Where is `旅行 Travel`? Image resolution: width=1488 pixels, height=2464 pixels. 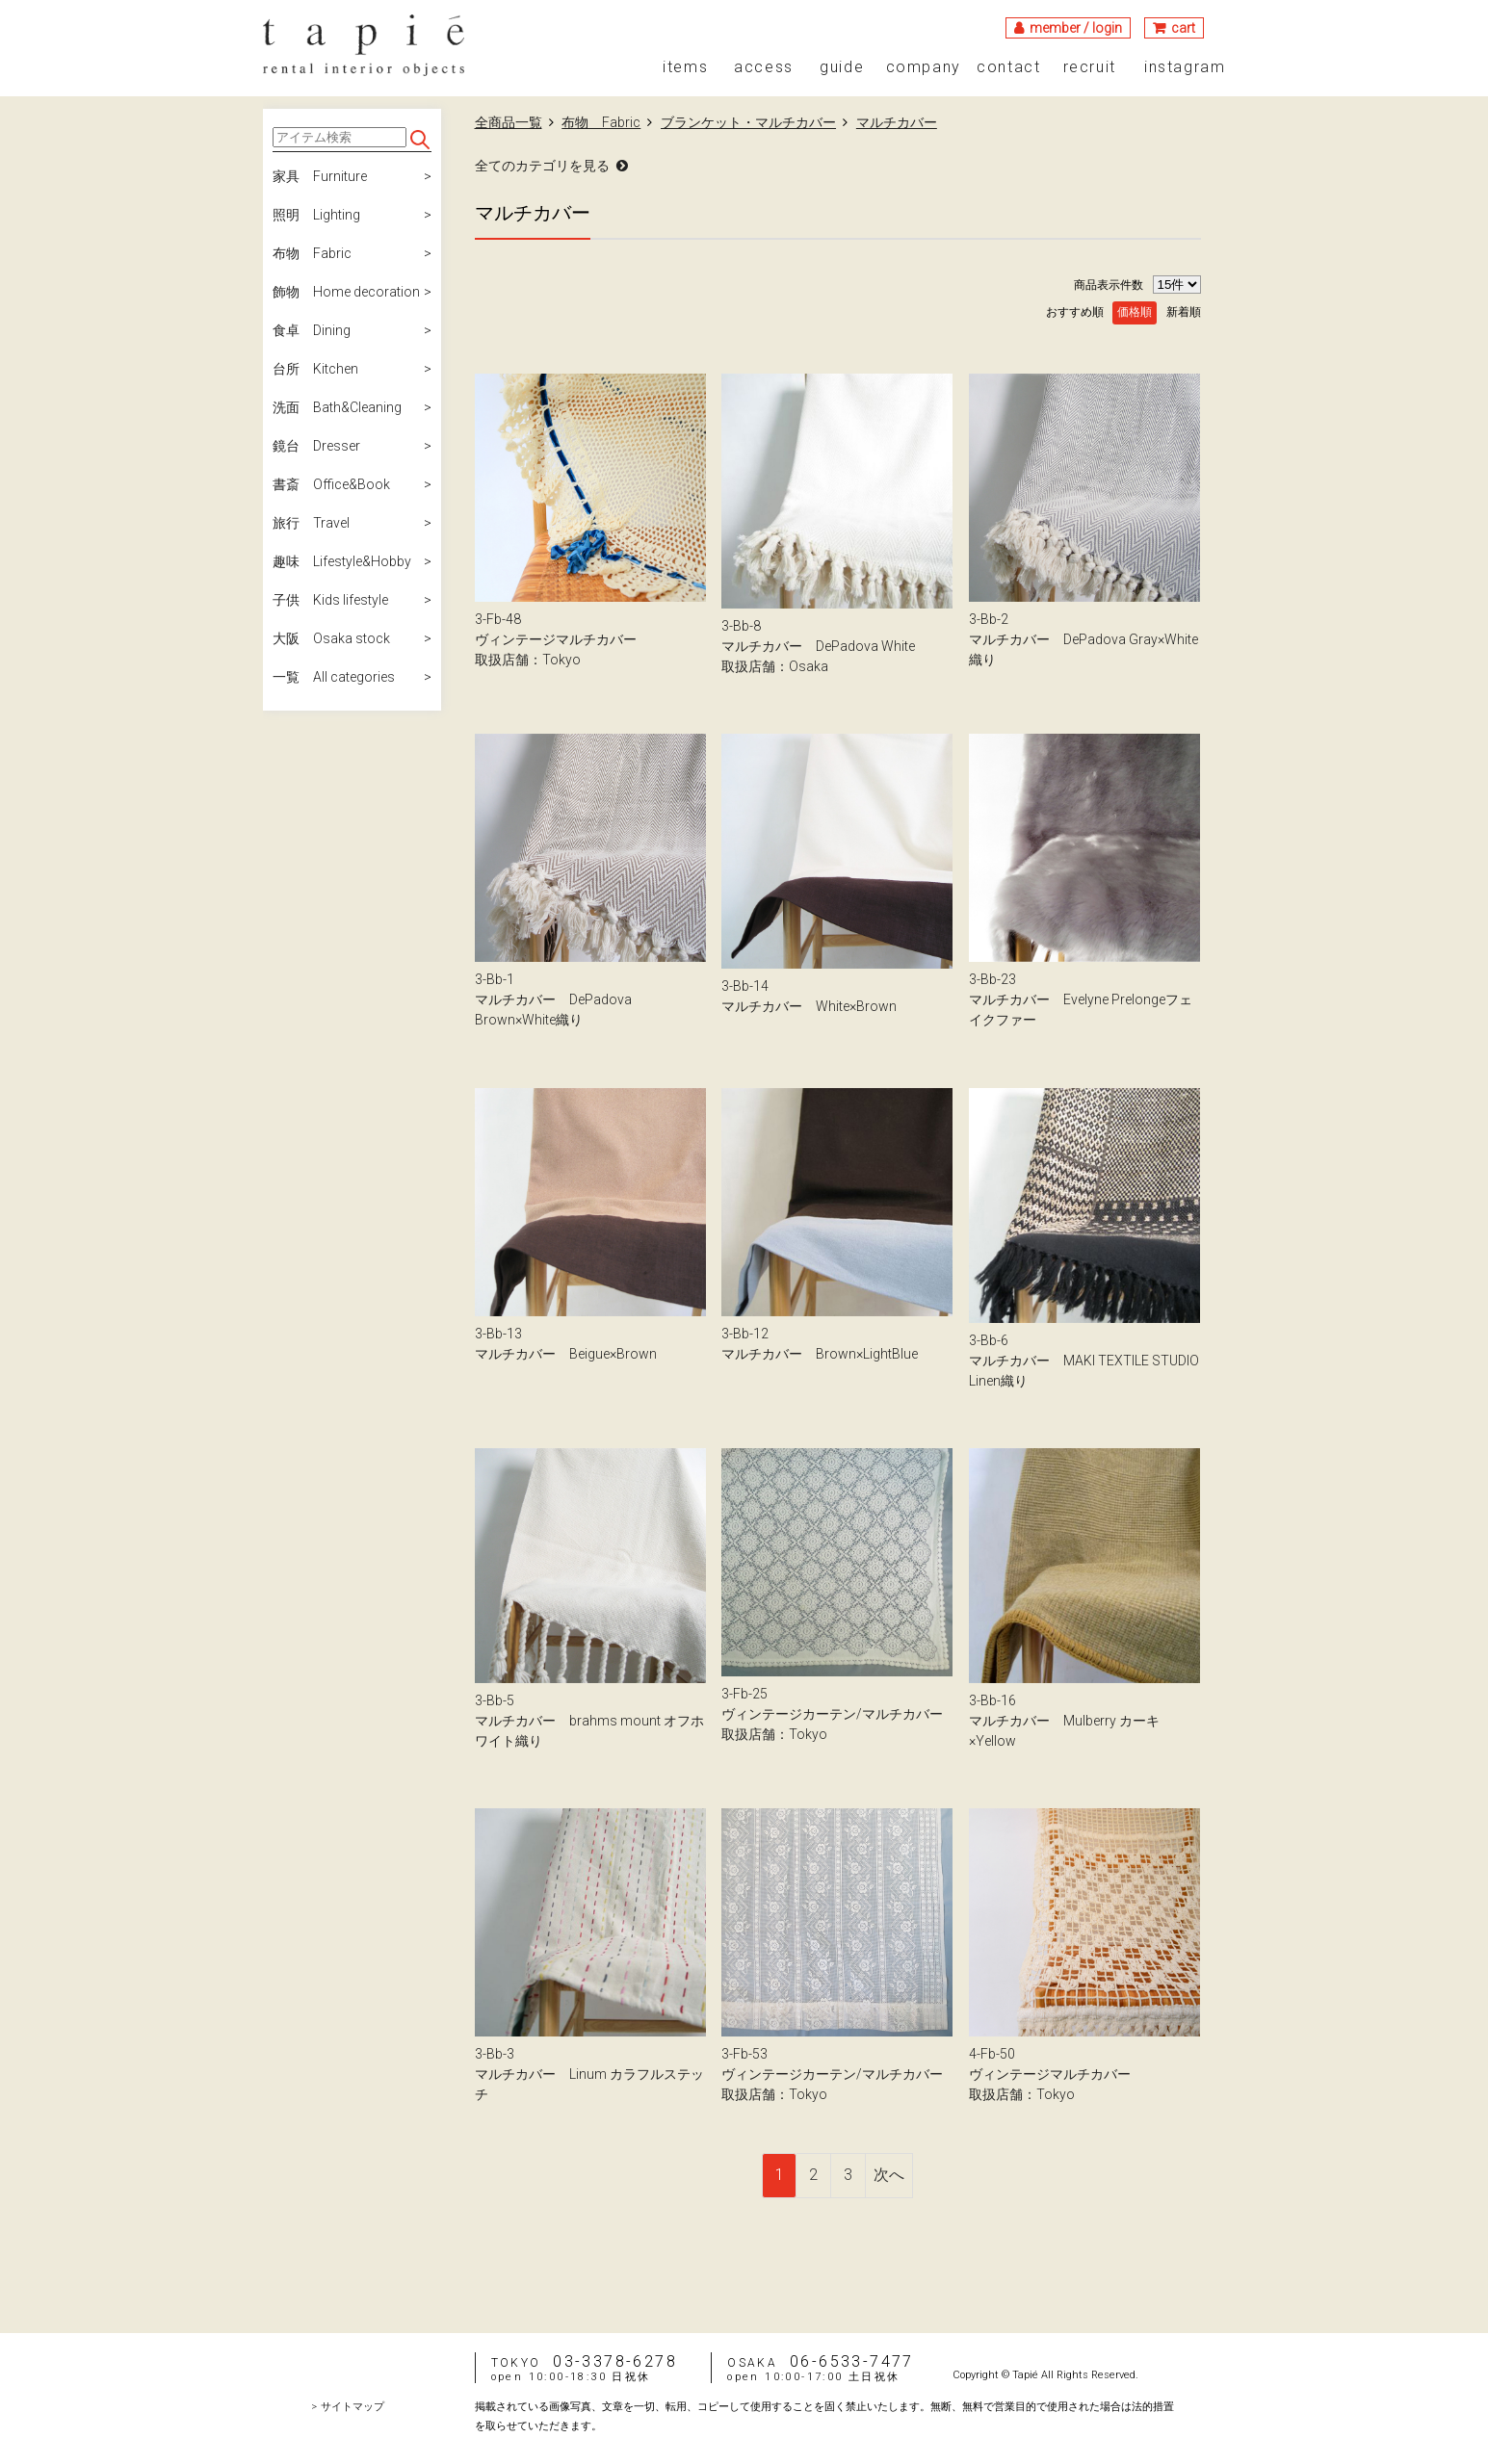
旅行 Travel is located at coordinates (311, 523).